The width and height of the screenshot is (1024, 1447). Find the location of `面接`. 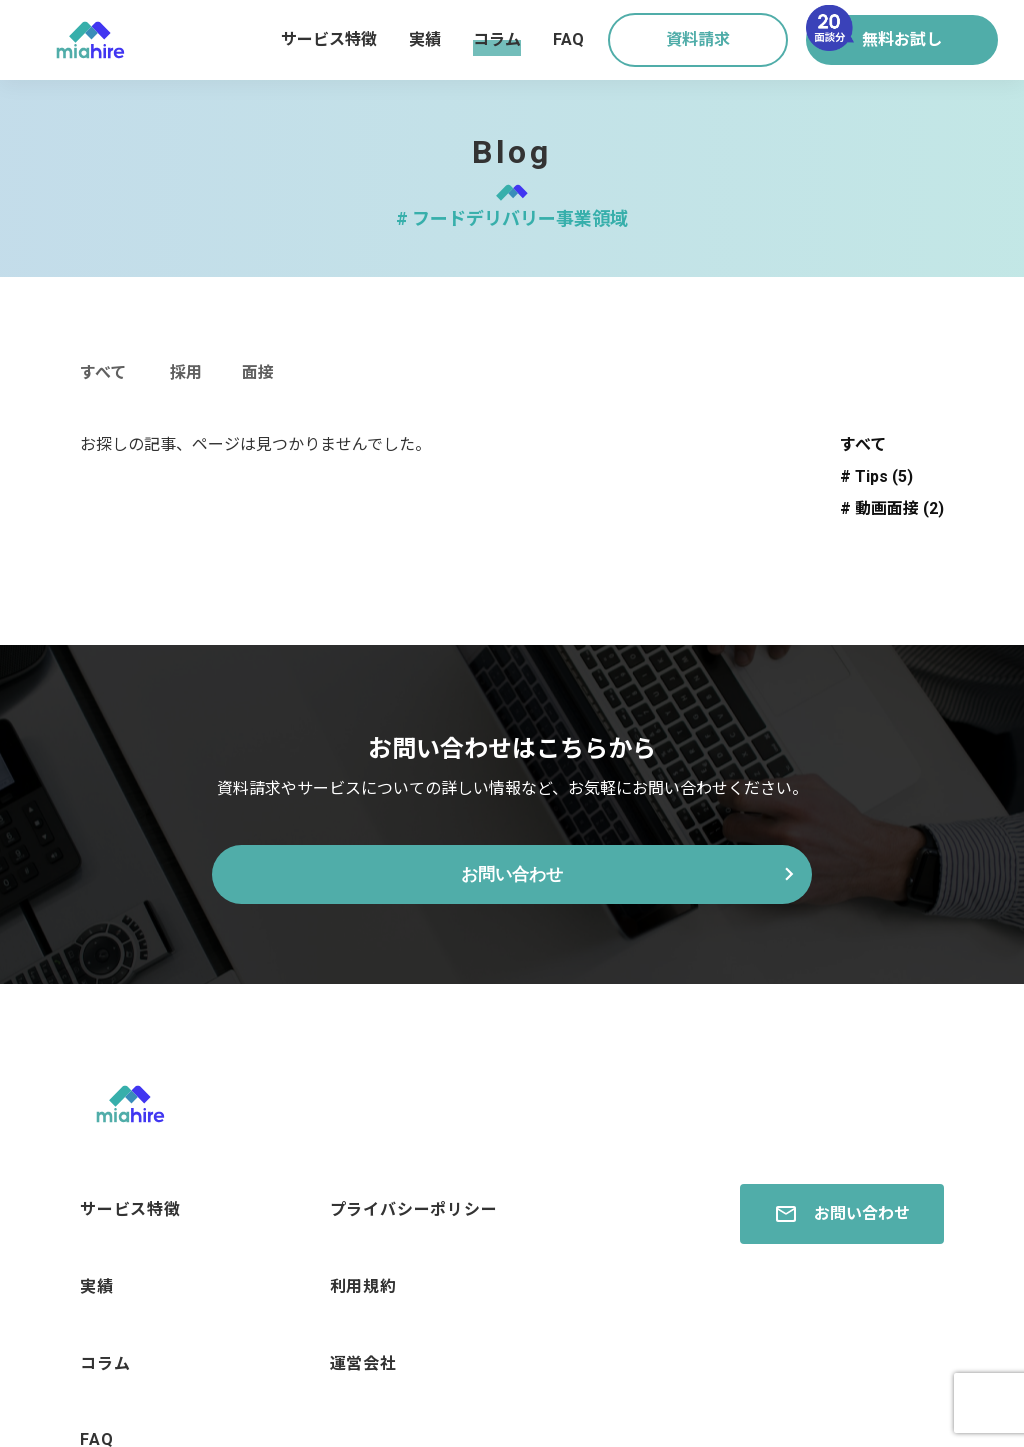

面接 is located at coordinates (258, 372).